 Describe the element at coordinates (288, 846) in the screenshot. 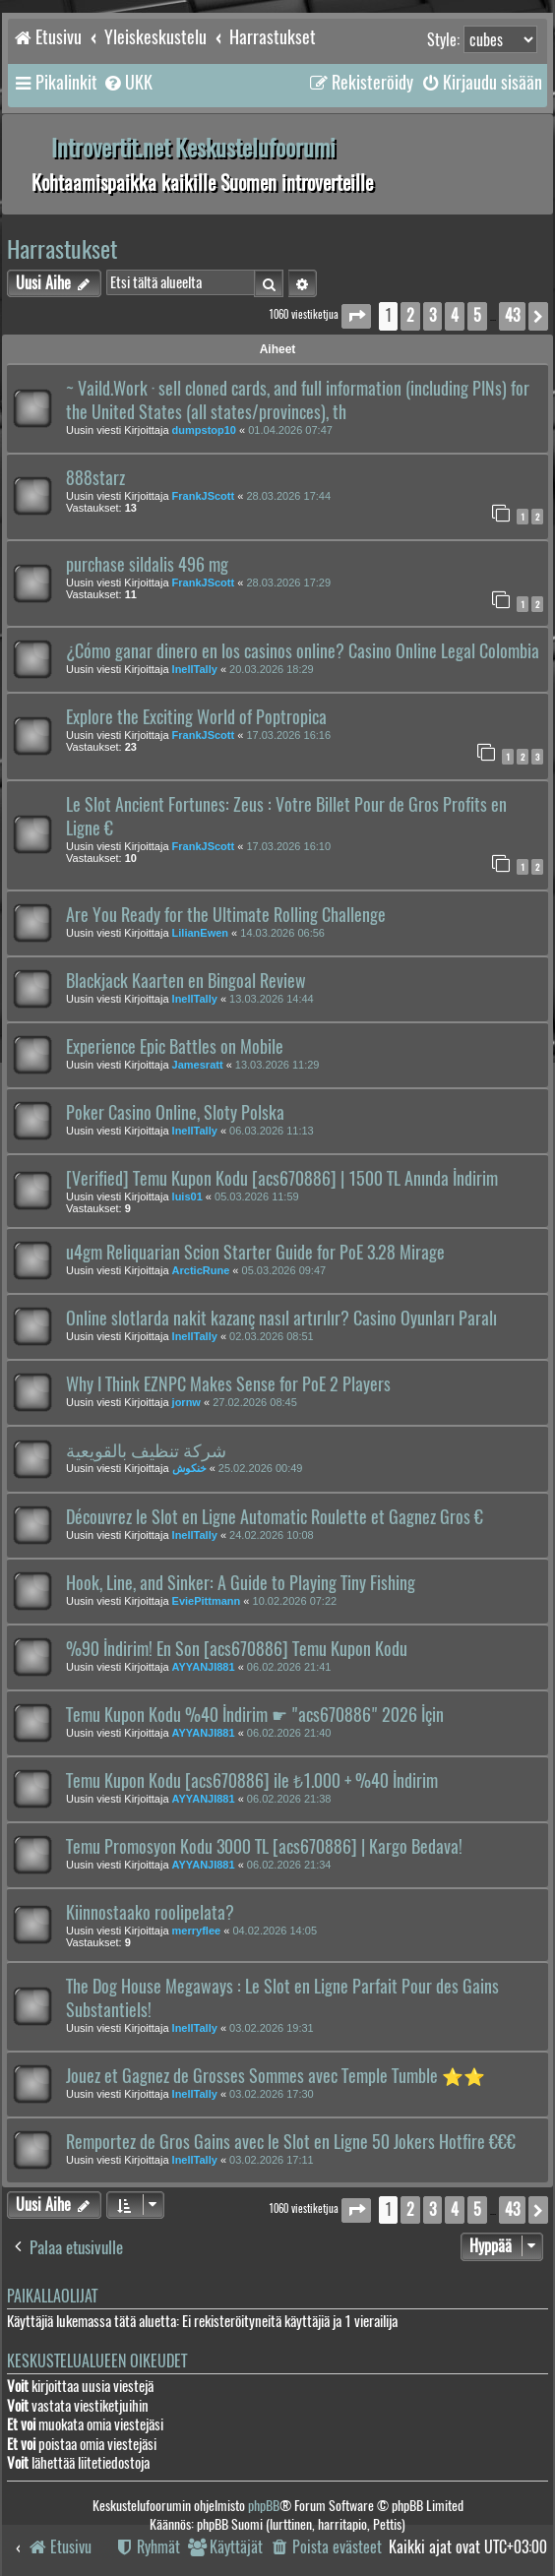

I see `17.03.2026 16:10` at that location.